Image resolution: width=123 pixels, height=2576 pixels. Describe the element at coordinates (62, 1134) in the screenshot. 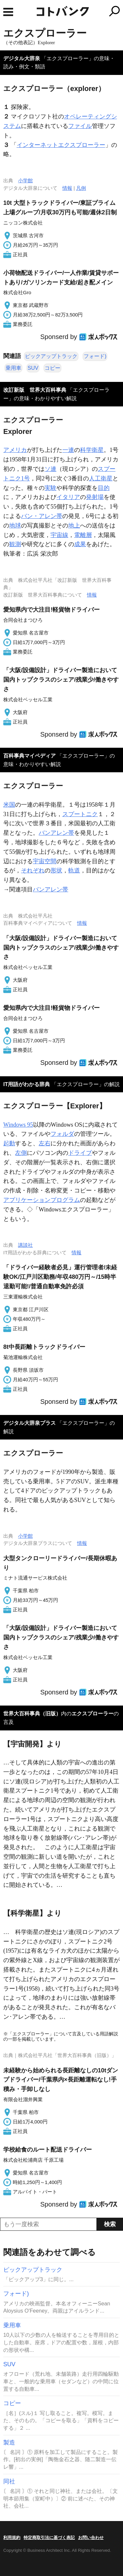

I see `フォルダ` at that location.